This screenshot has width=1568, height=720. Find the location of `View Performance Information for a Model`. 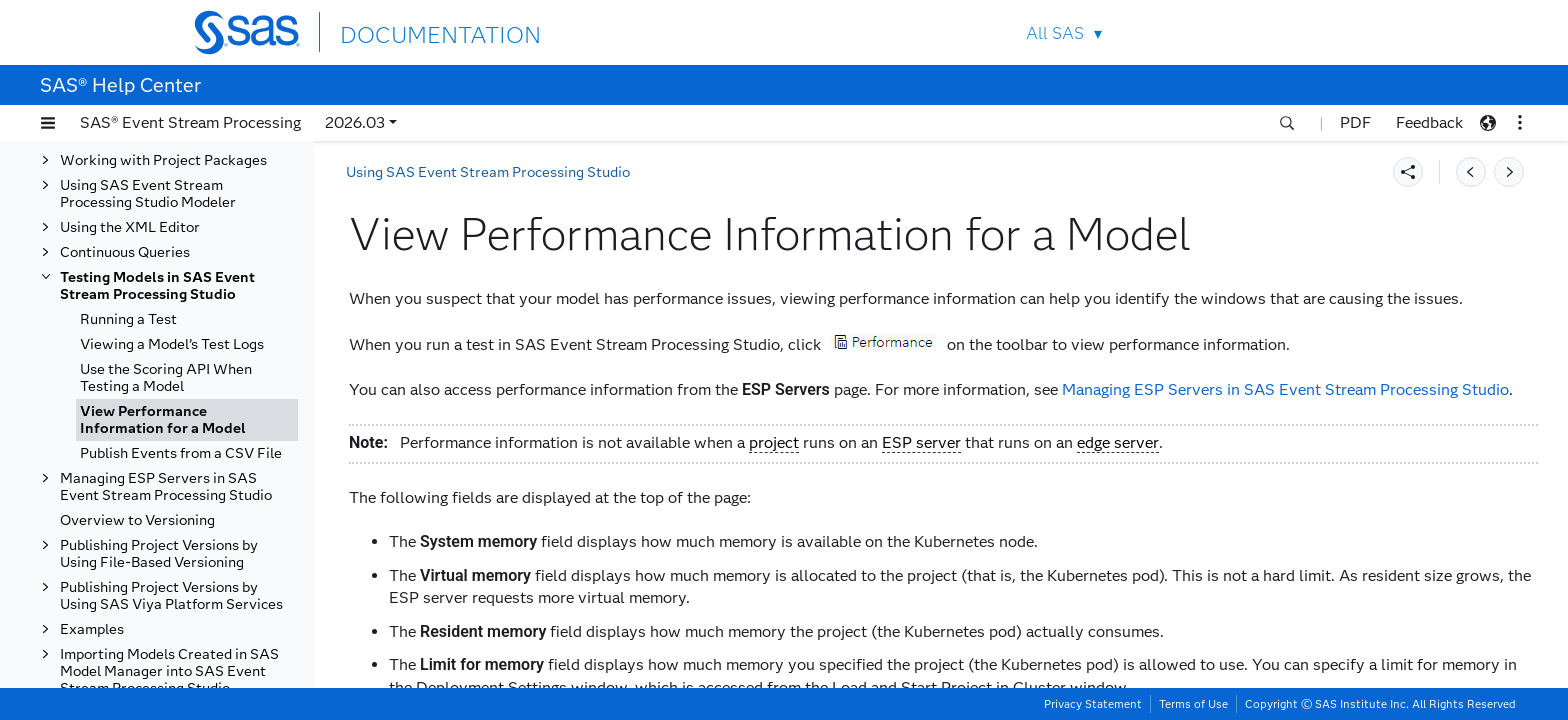

View Performance Information for a Model is located at coordinates (163, 420).